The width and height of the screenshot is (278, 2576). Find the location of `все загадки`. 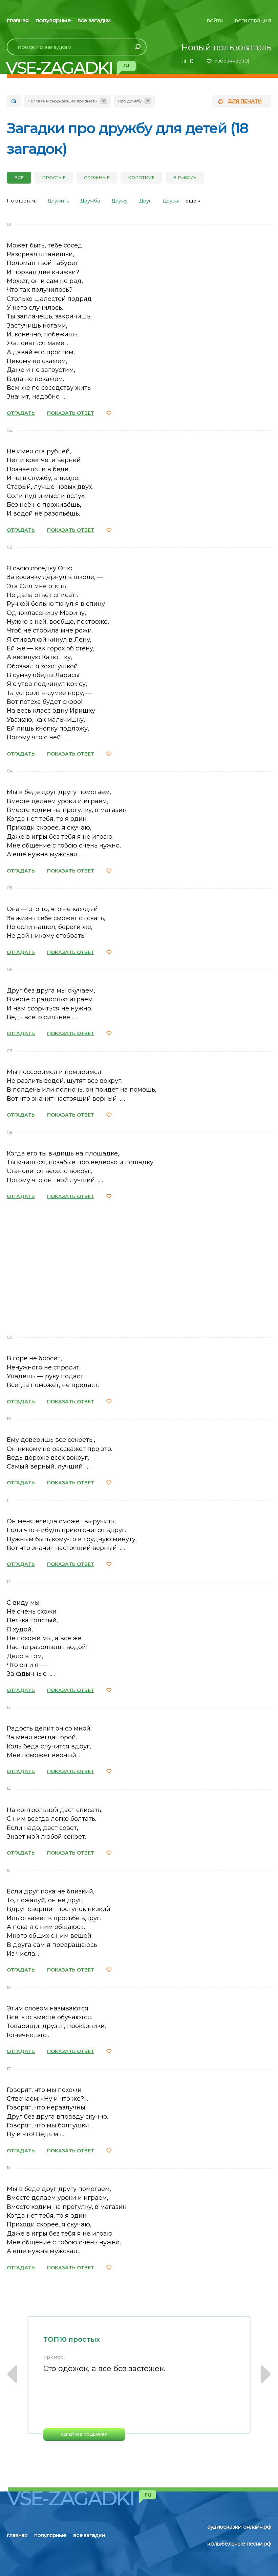

все загадки is located at coordinates (94, 20).